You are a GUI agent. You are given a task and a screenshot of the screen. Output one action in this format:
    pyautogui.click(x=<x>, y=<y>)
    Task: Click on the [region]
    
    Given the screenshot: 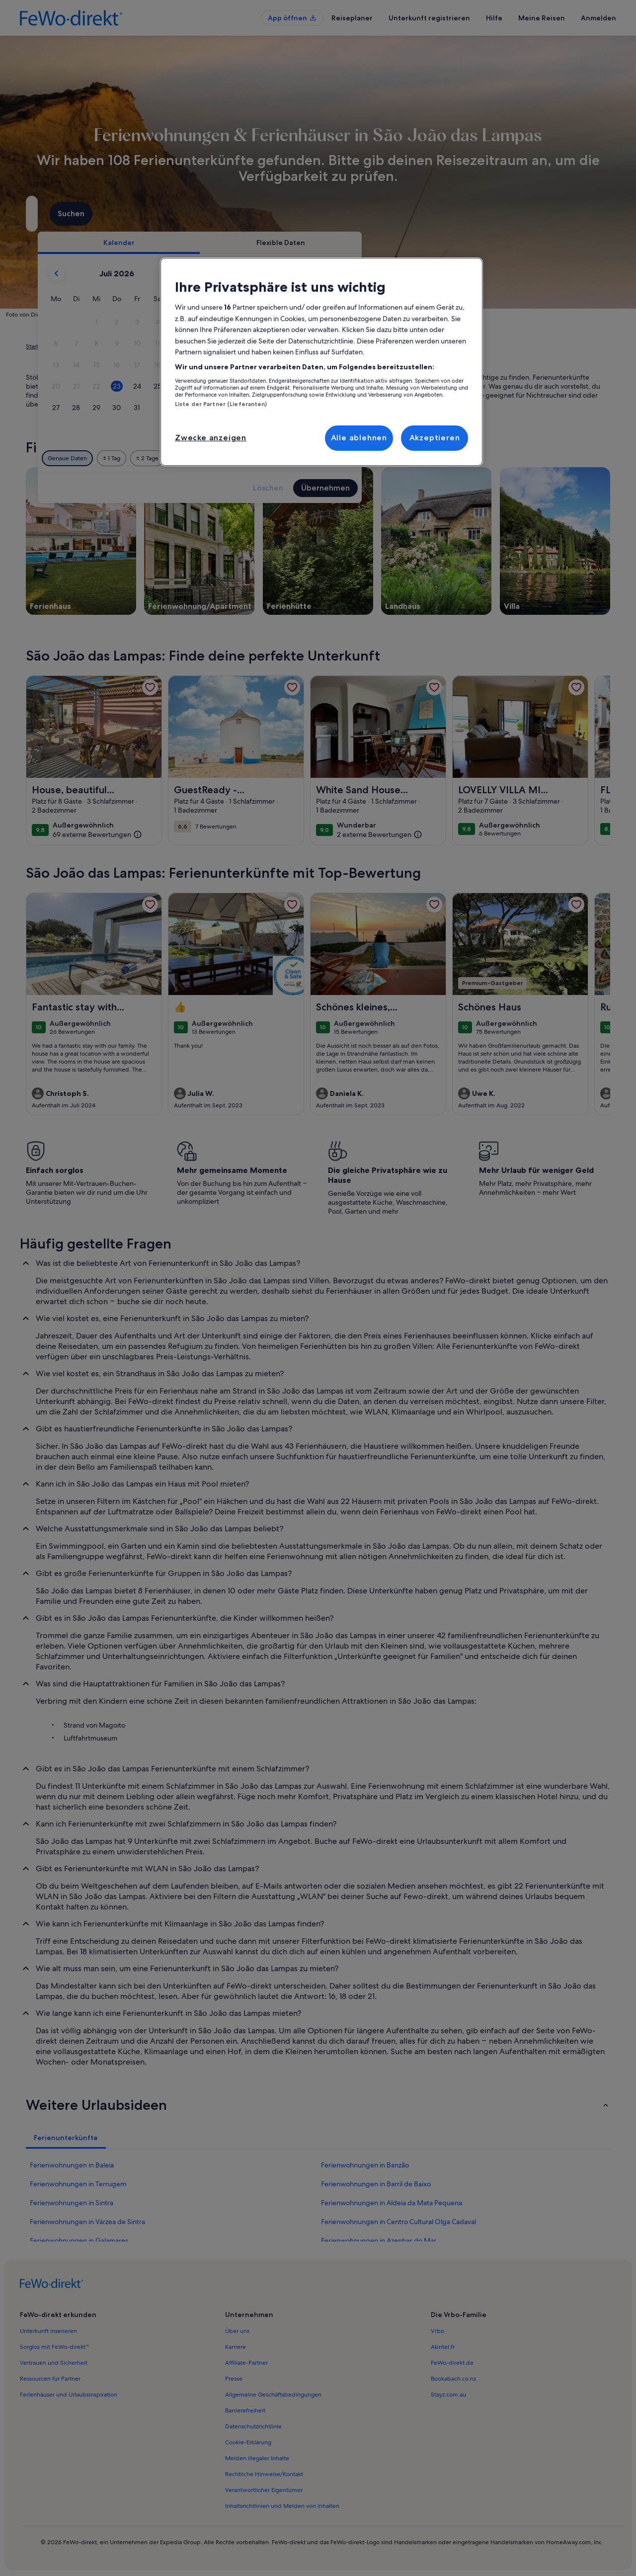 What is the action you would take?
    pyautogui.click(x=321, y=361)
    